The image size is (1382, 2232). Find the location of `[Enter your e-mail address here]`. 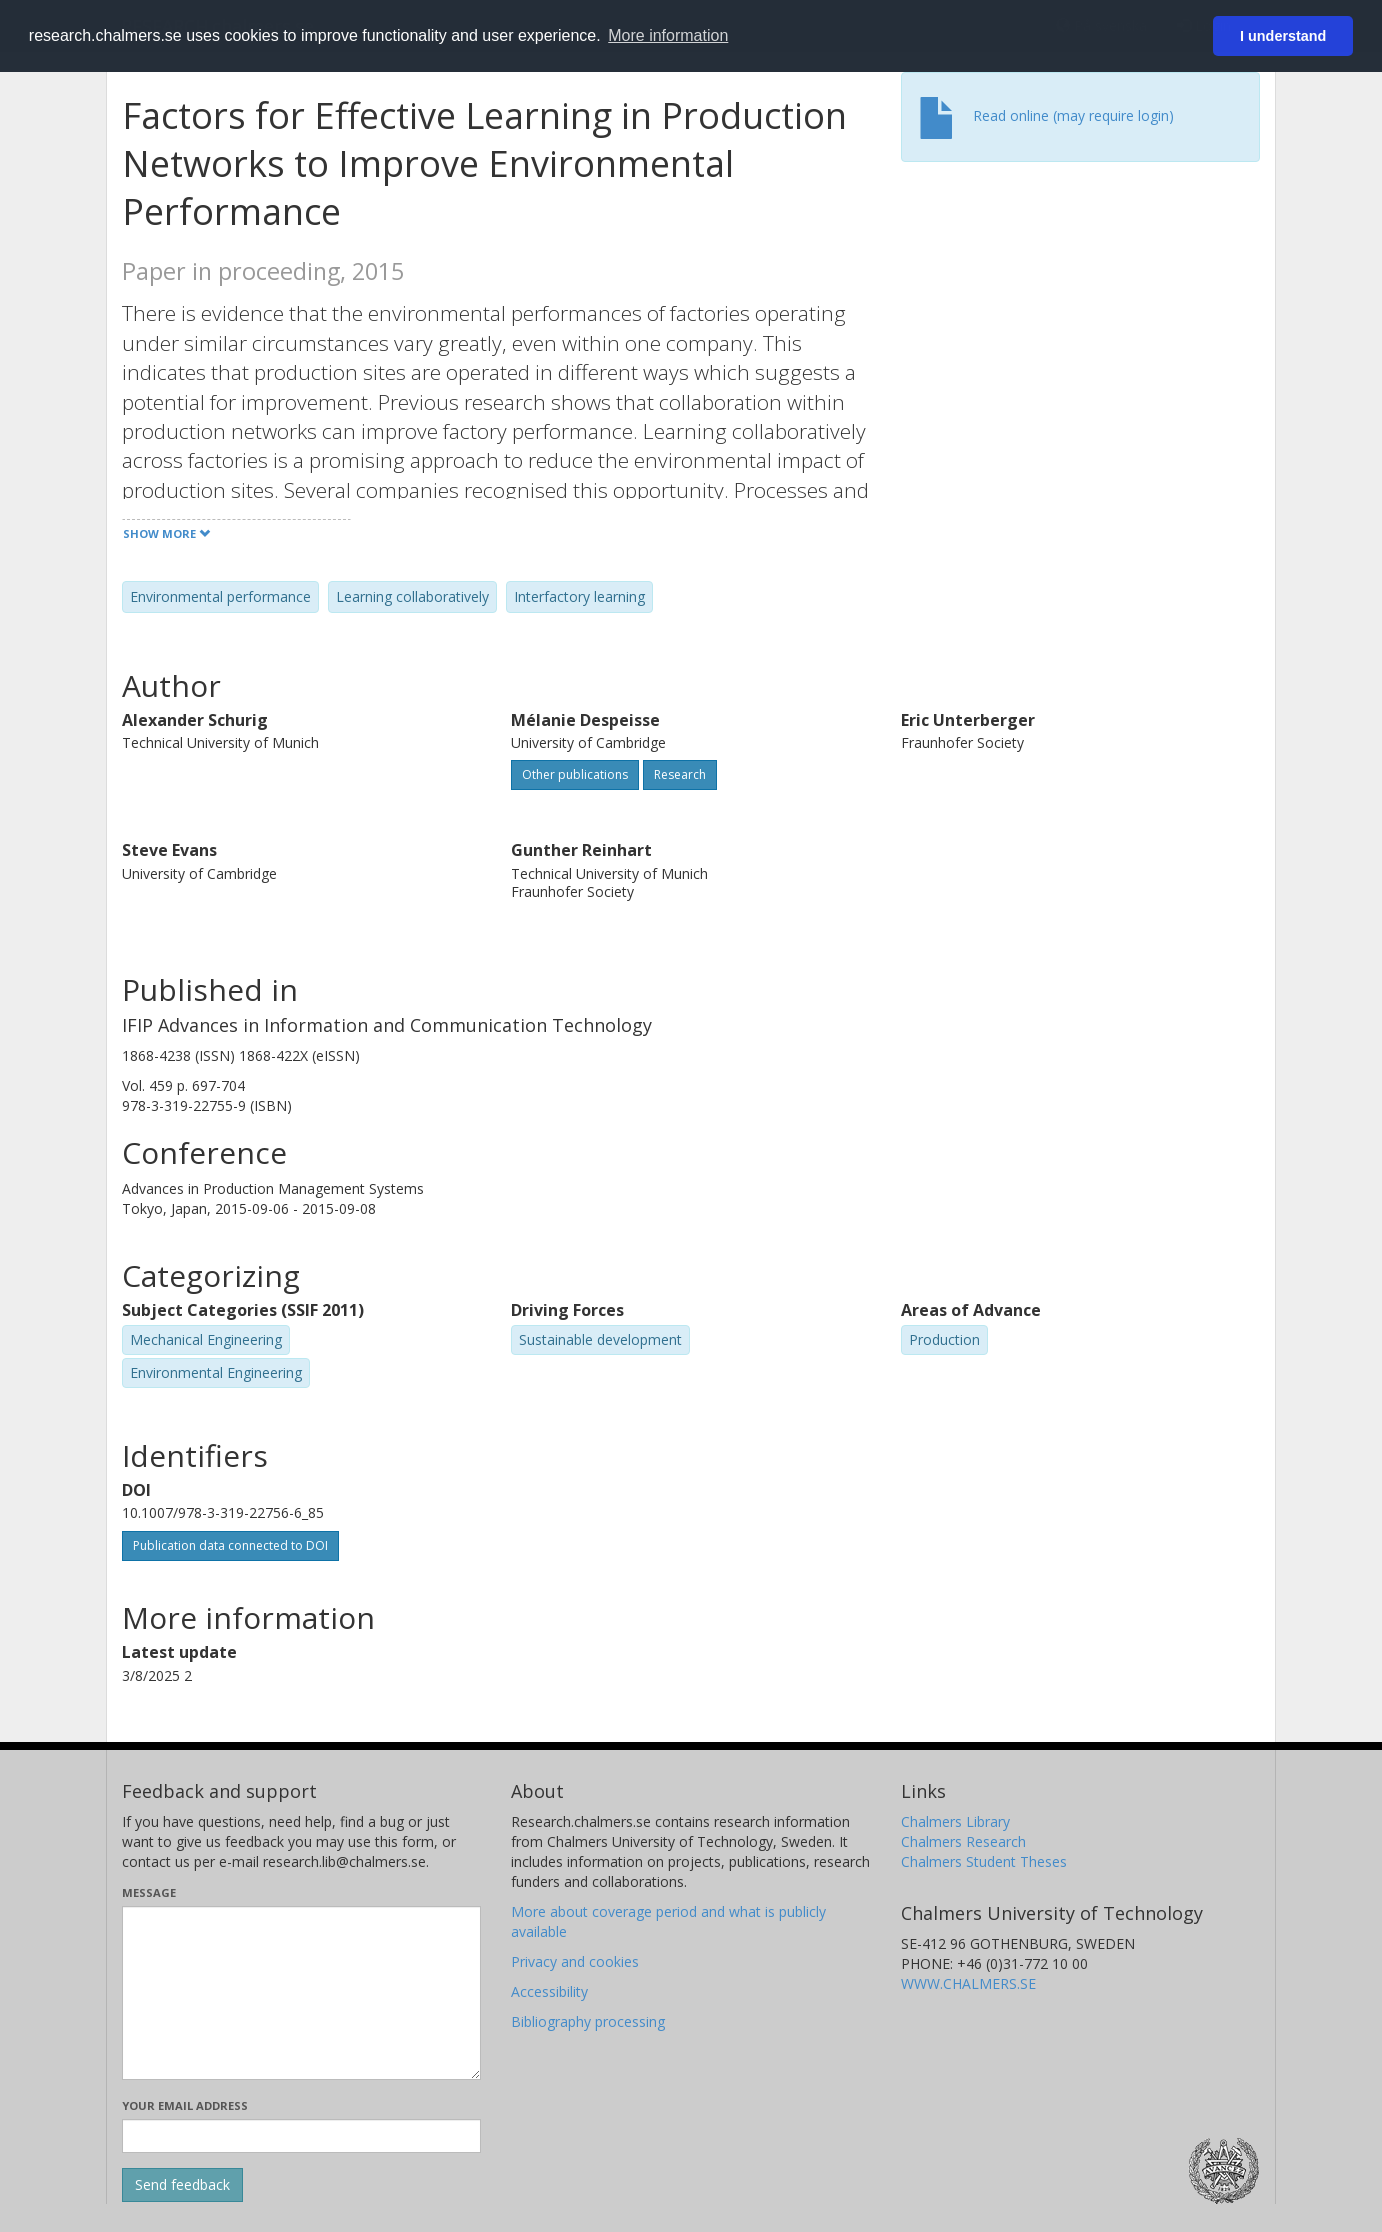

[Enter your e-mail address here] is located at coordinates (301, 2136).